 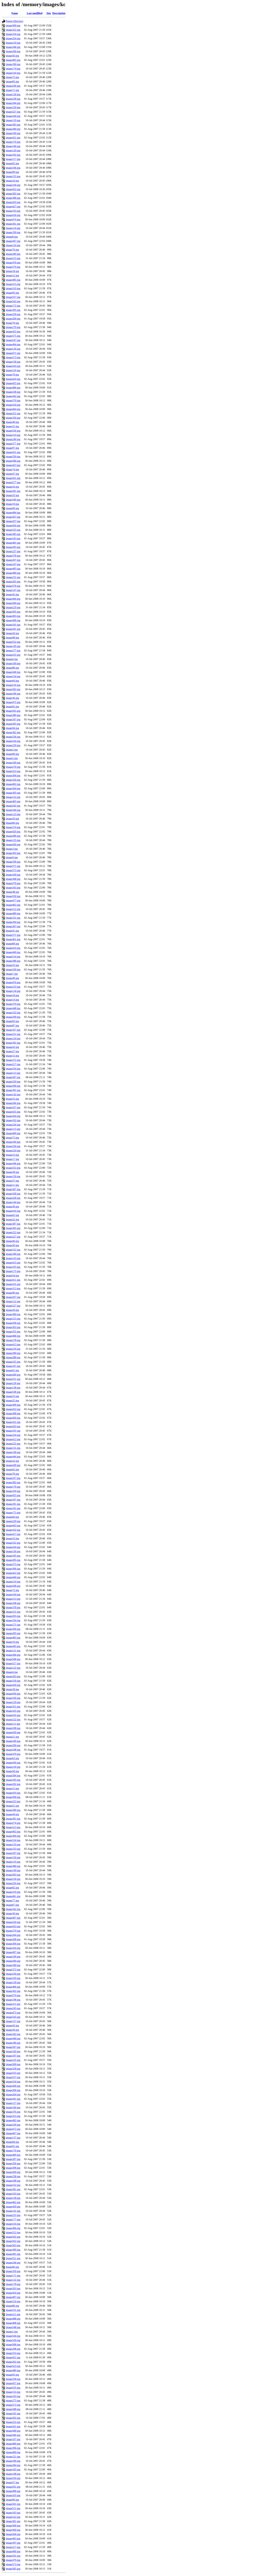 What do you see at coordinates (13, 1551) in the screenshot?
I see `image136.jpg` at bounding box center [13, 1551].